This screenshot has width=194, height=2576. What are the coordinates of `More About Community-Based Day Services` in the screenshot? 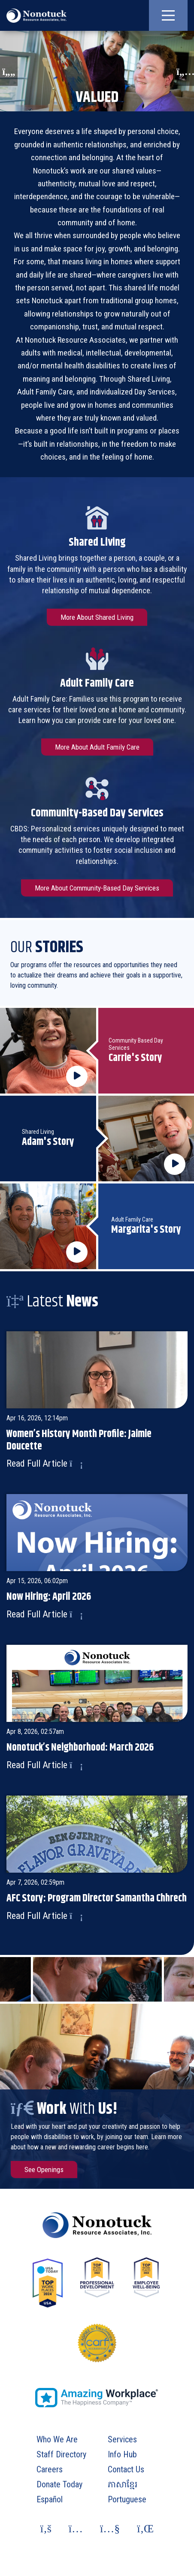 It's located at (97, 888).